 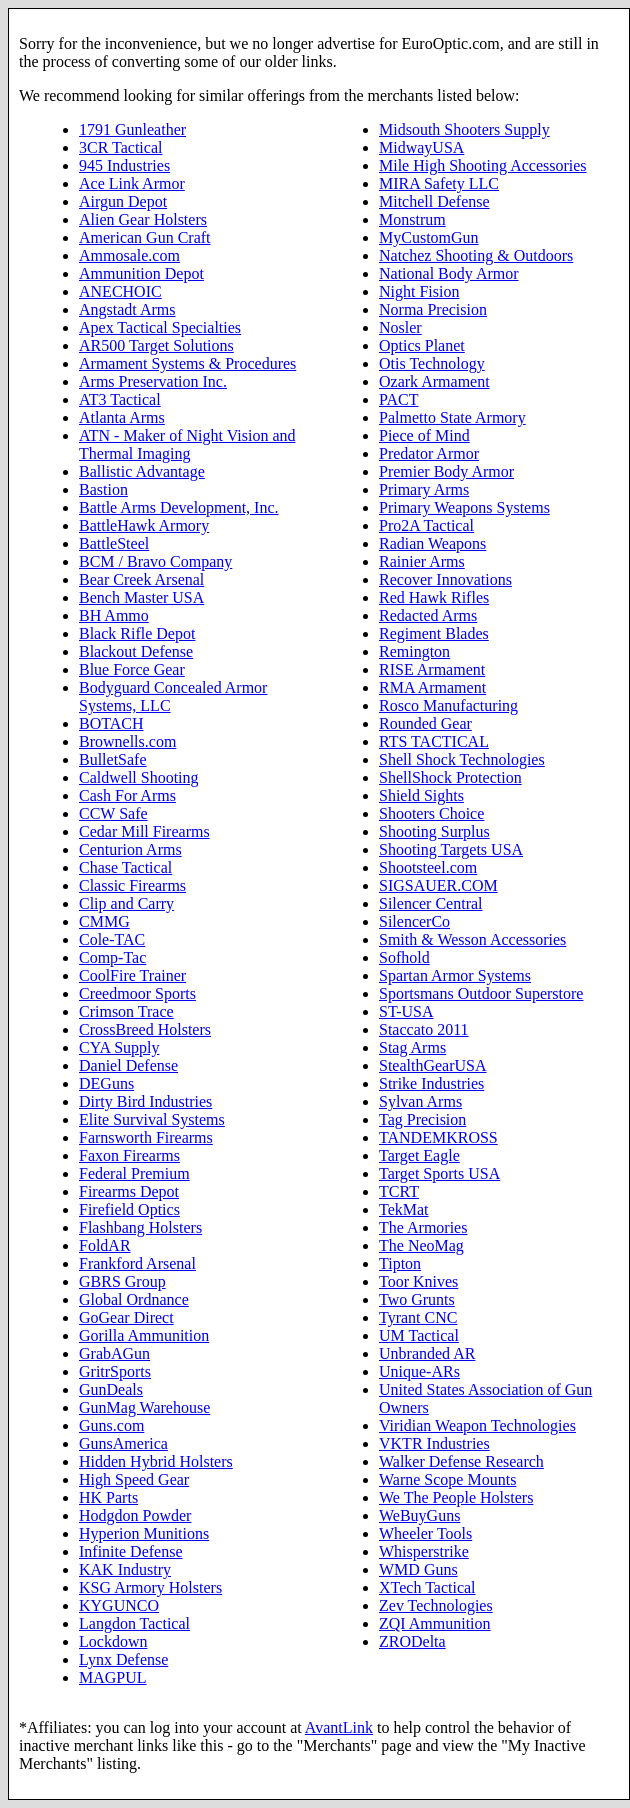 I want to click on The NeoMag, so click(x=421, y=1245).